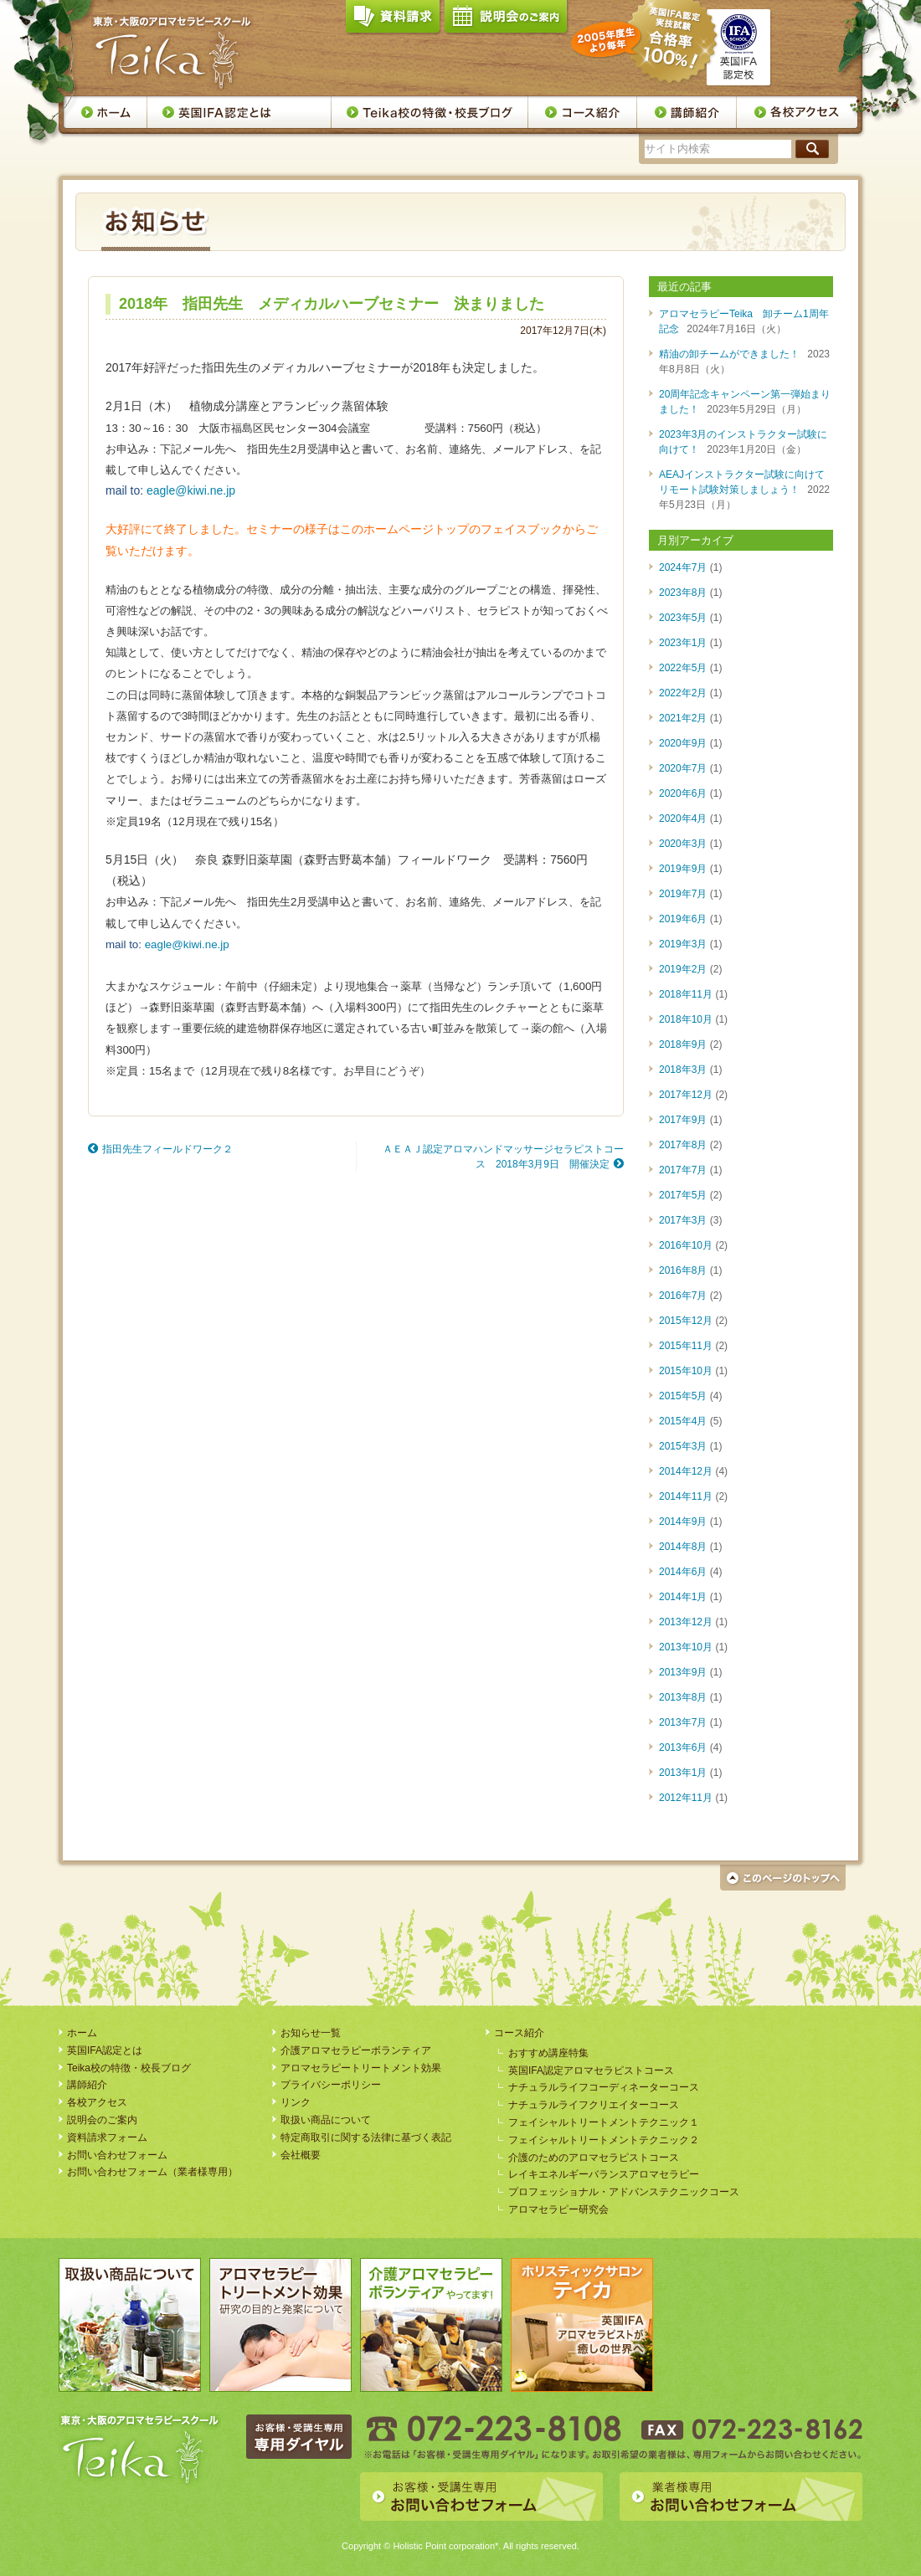 Image resolution: width=921 pixels, height=2576 pixels. I want to click on 2014年12月, so click(686, 1471).